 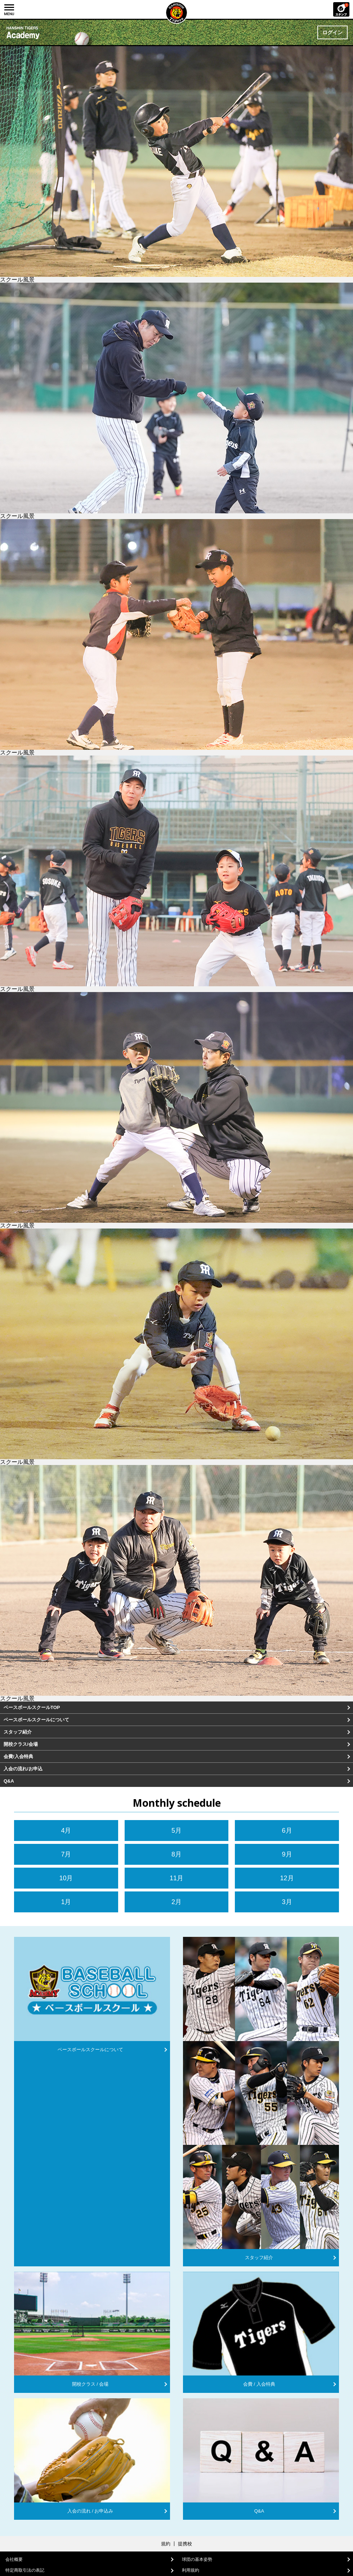 I want to click on ベースボールスクールについて, so click(x=36, y=1719).